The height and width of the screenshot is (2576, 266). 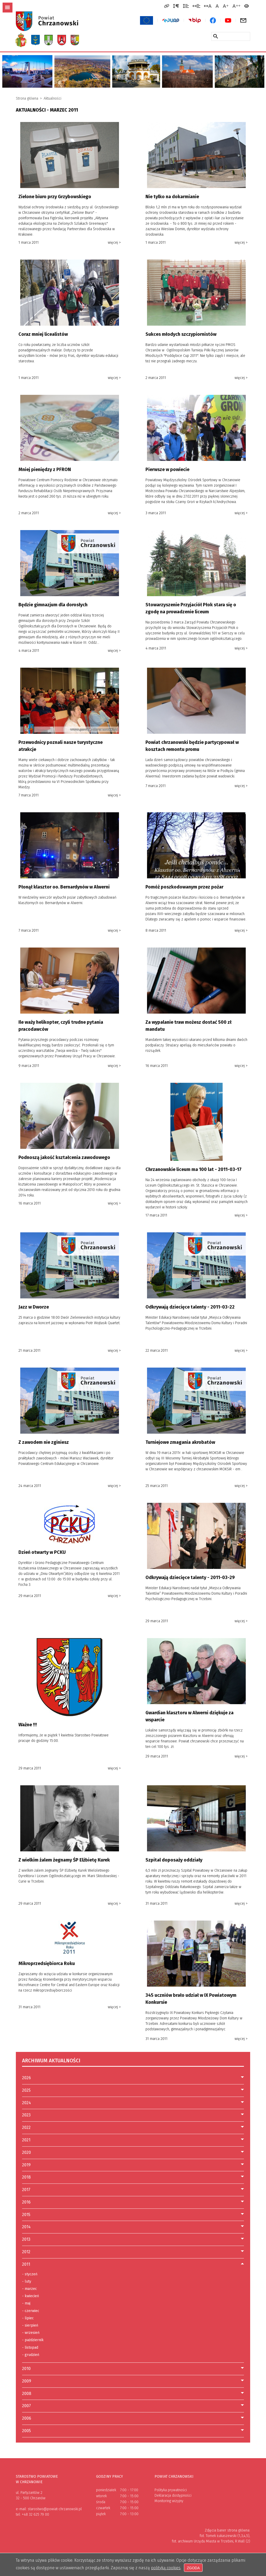 What do you see at coordinates (64, 887) in the screenshot?
I see `Płonął klasztor oo. Bernardynów w Alwerni` at bounding box center [64, 887].